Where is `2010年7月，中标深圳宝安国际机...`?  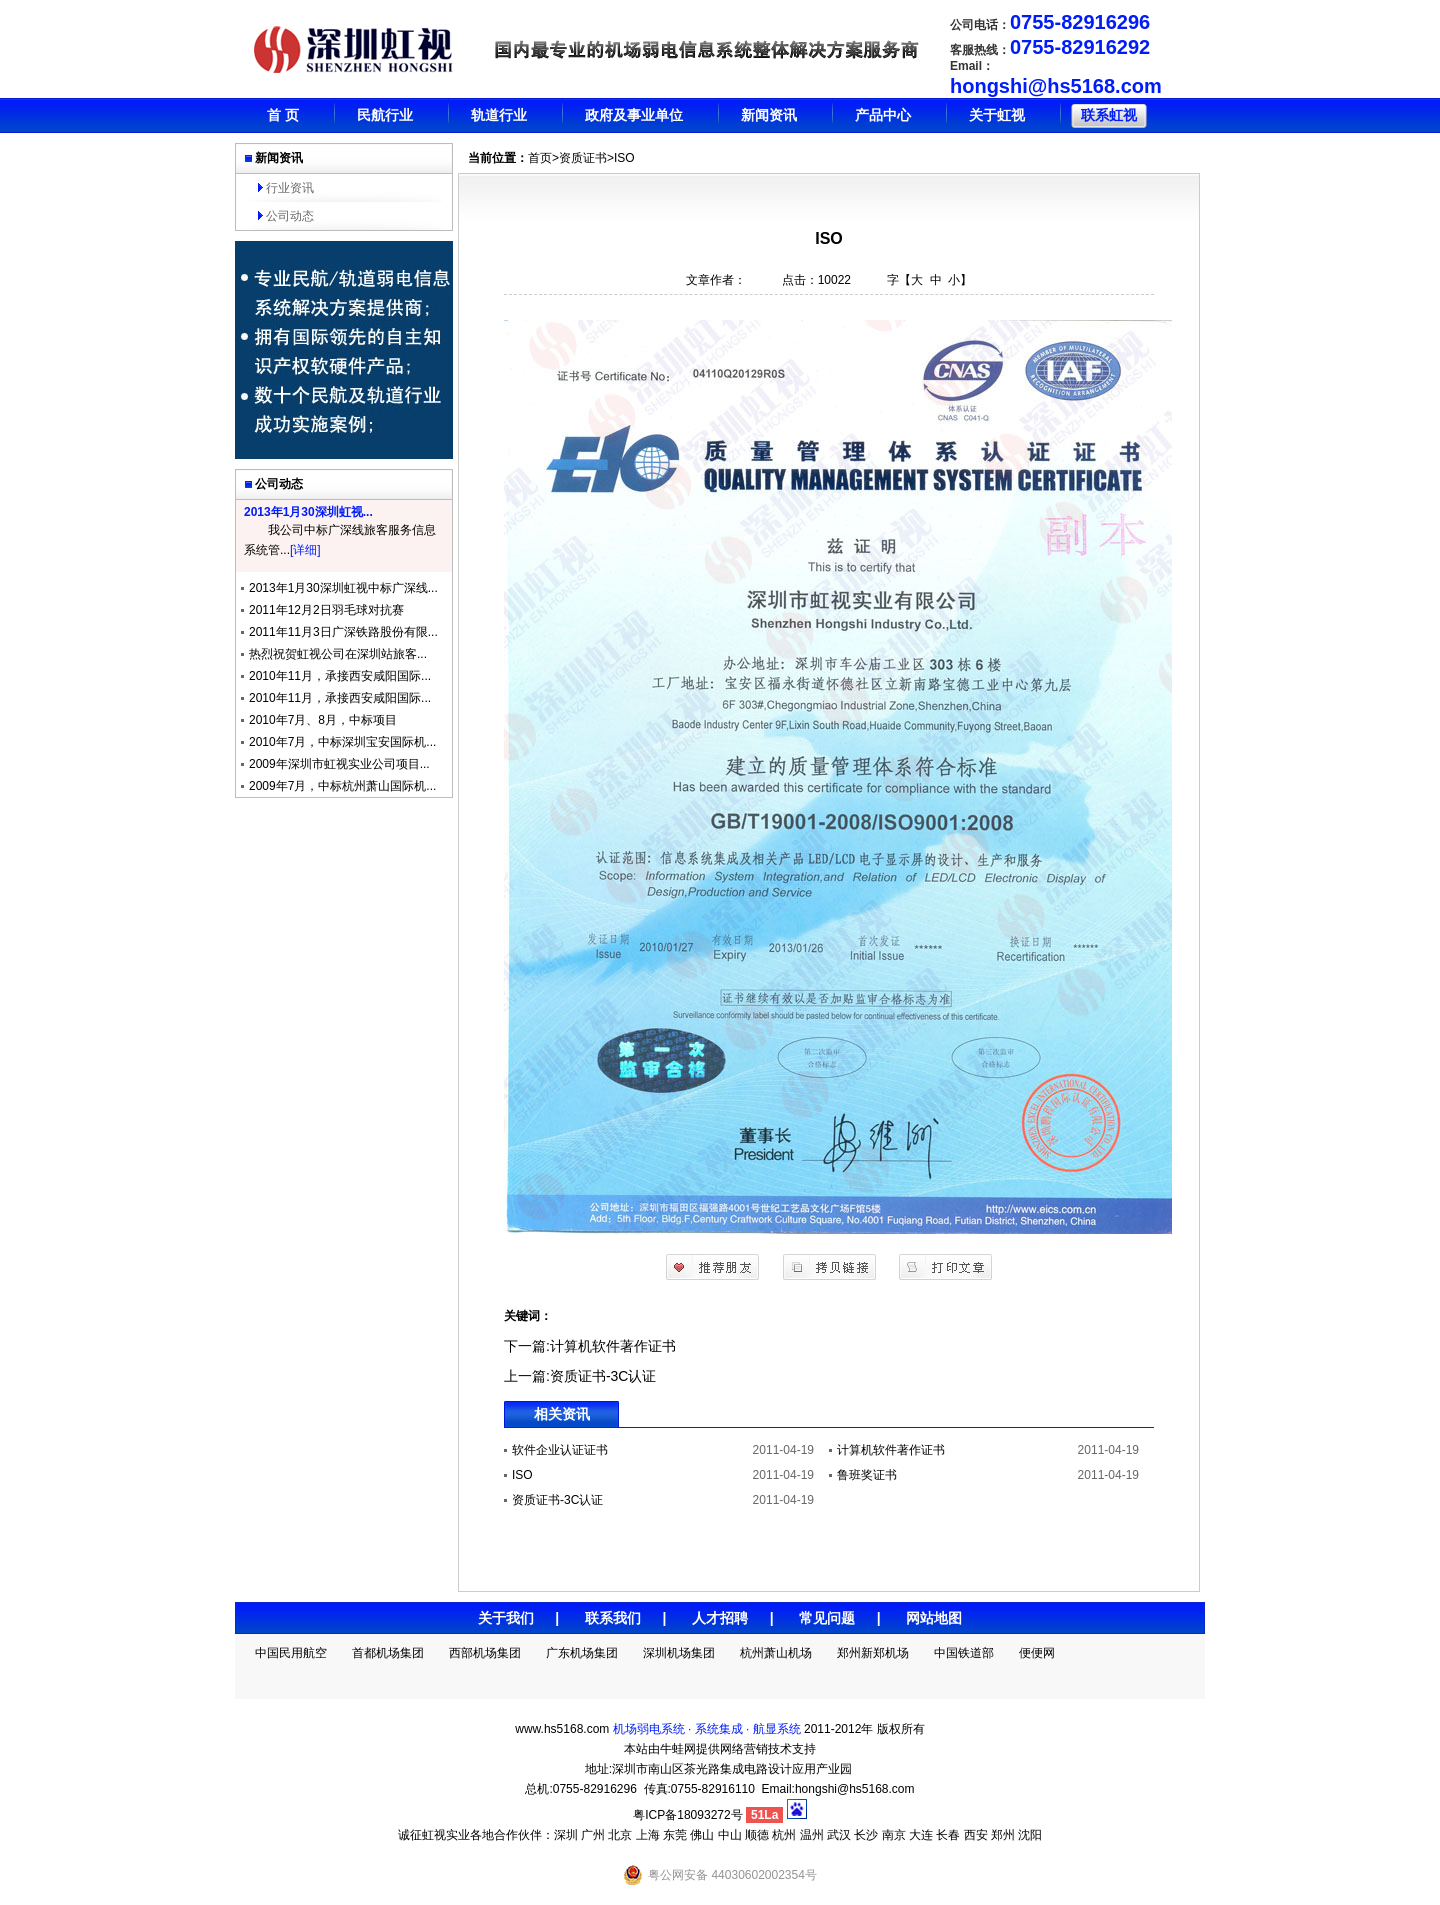
2010年7月，中标深圳宝安国际机... is located at coordinates (342, 742).